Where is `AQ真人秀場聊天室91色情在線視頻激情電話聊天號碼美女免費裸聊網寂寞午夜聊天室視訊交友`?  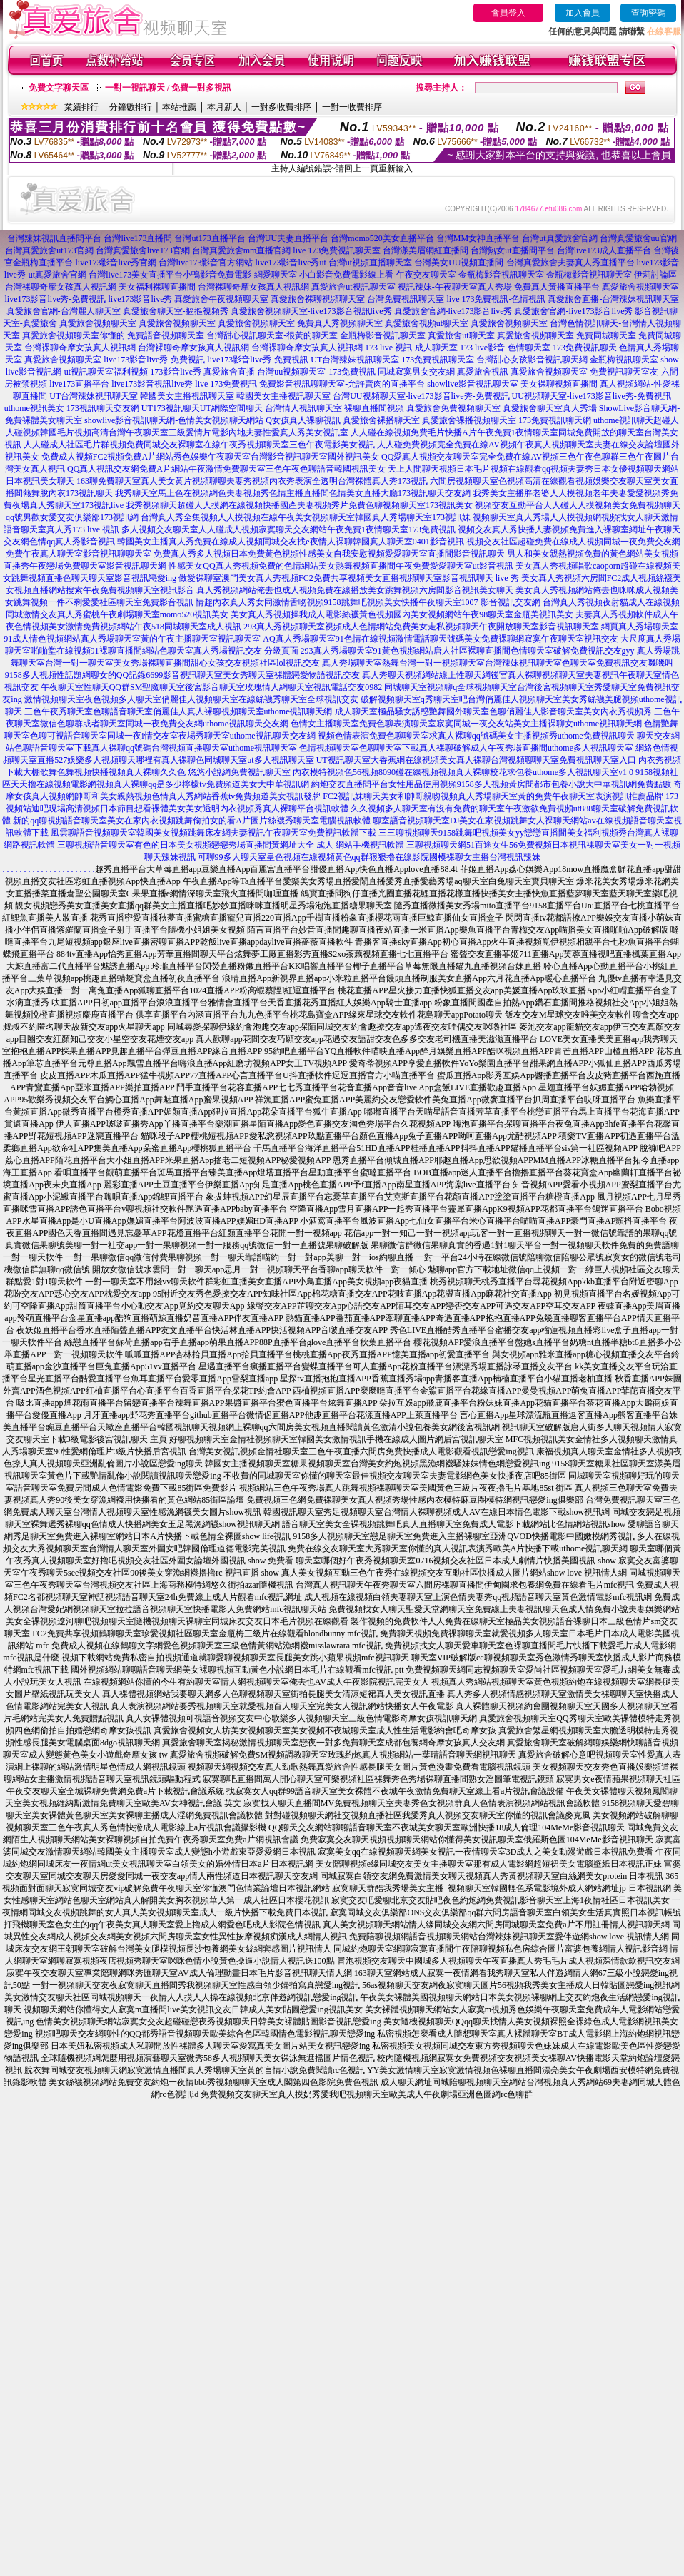
AQ真人秀場聊天室91色情在線視頻激情電話聊天號碼美女免費裸聊網寂寞午夜聊天室視訊交友 is located at coordinates (440, 639).